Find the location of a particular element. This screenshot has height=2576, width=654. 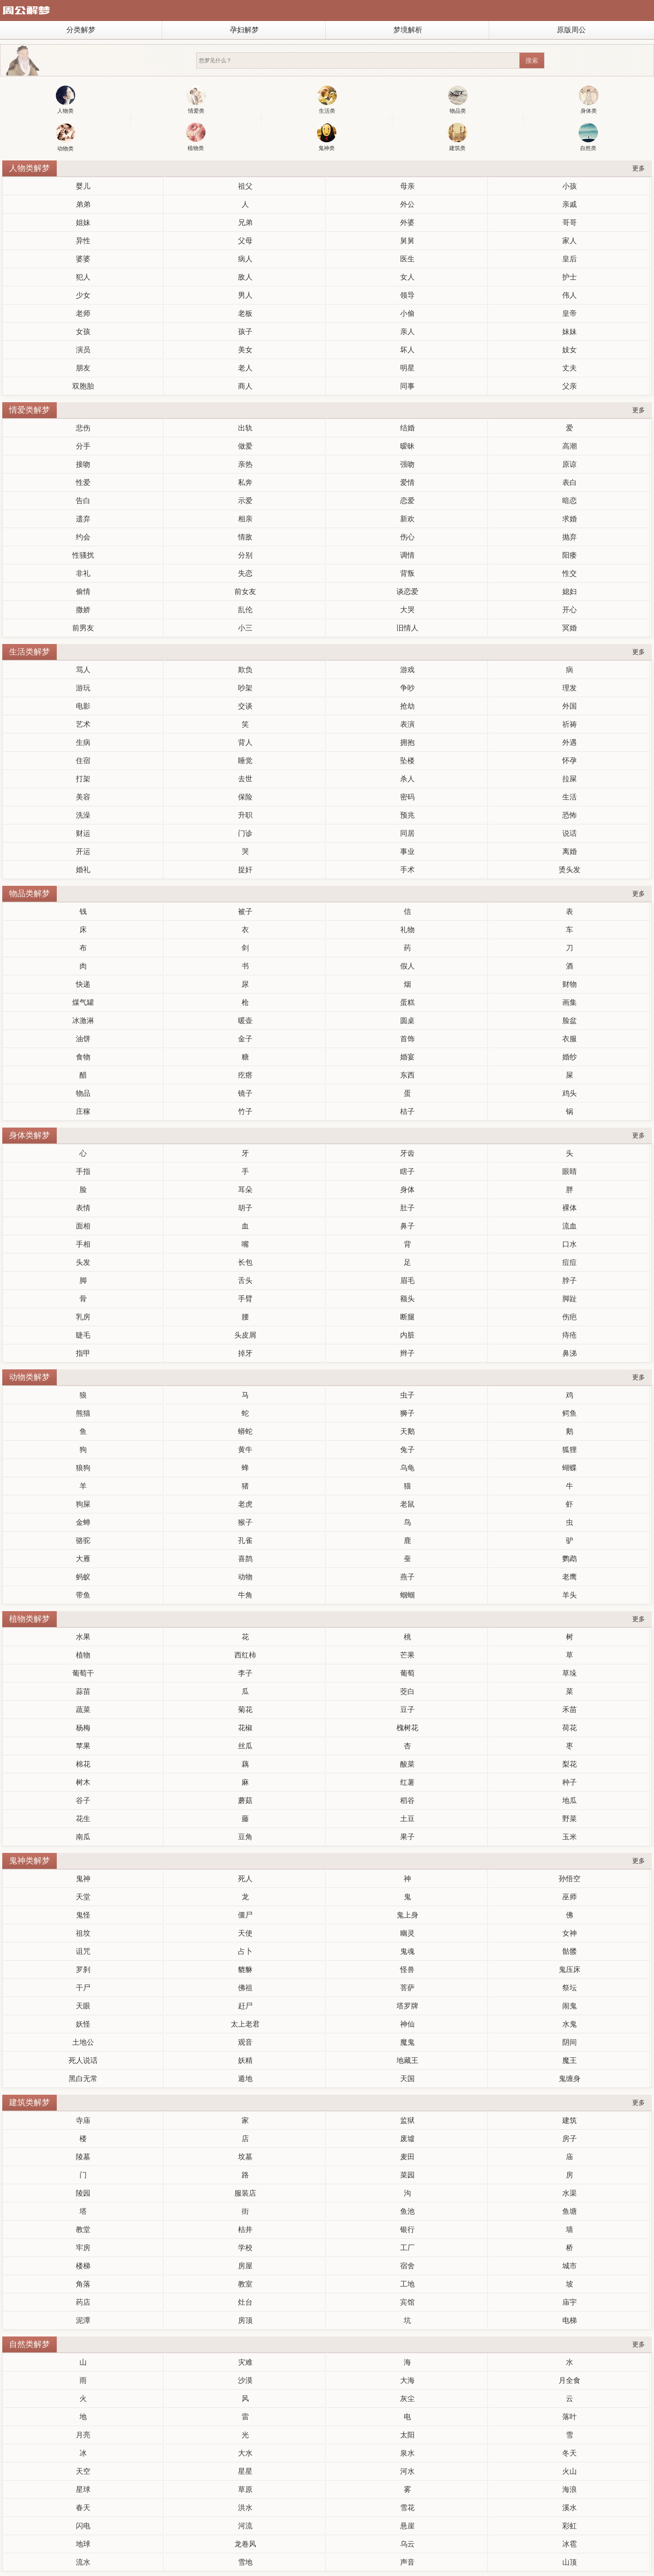

雪地 is located at coordinates (245, 2562).